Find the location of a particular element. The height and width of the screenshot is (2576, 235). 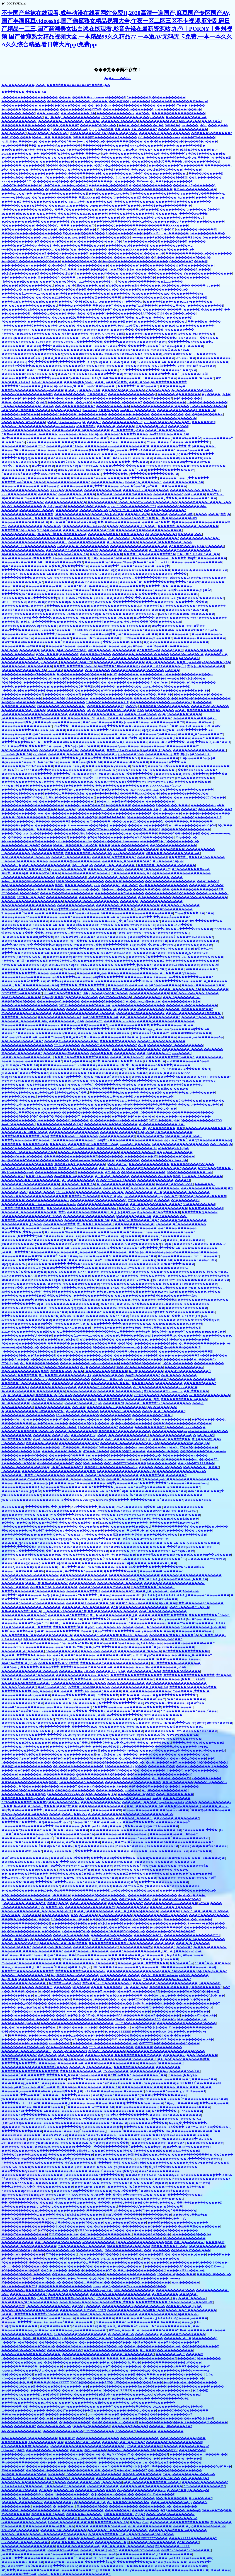

��Hŷ����Ƶ���߹ۿ� is located at coordinates (145, 1806).